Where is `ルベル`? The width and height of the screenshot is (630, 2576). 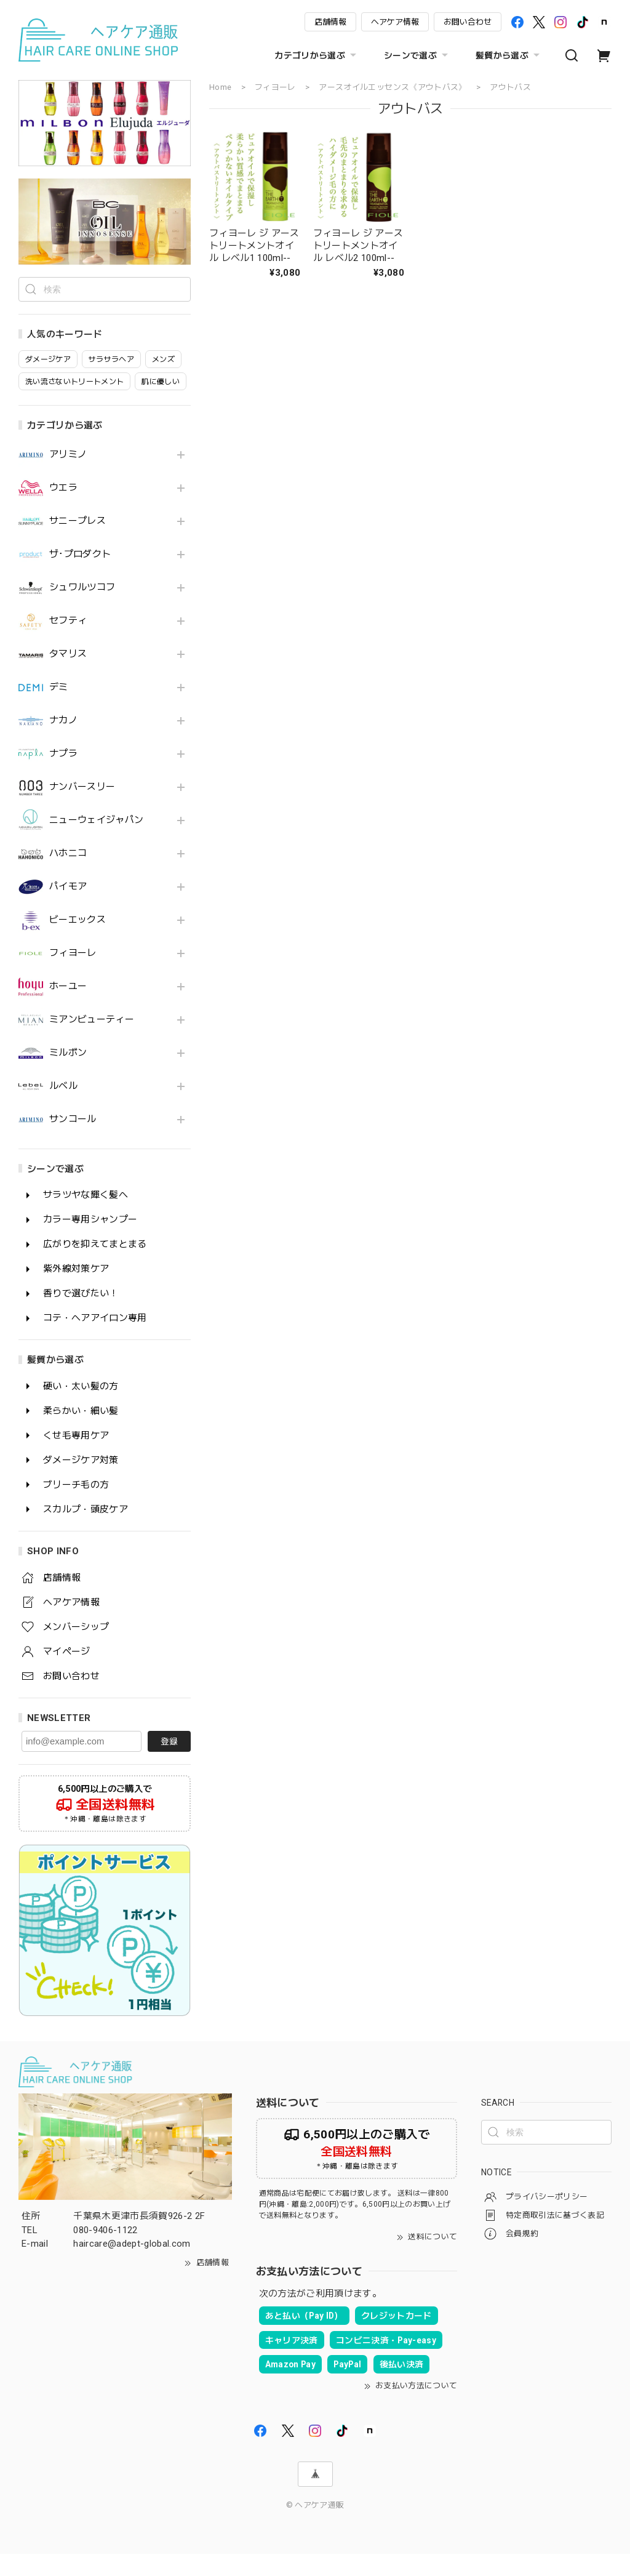
ルベル is located at coordinates (63, 1108).